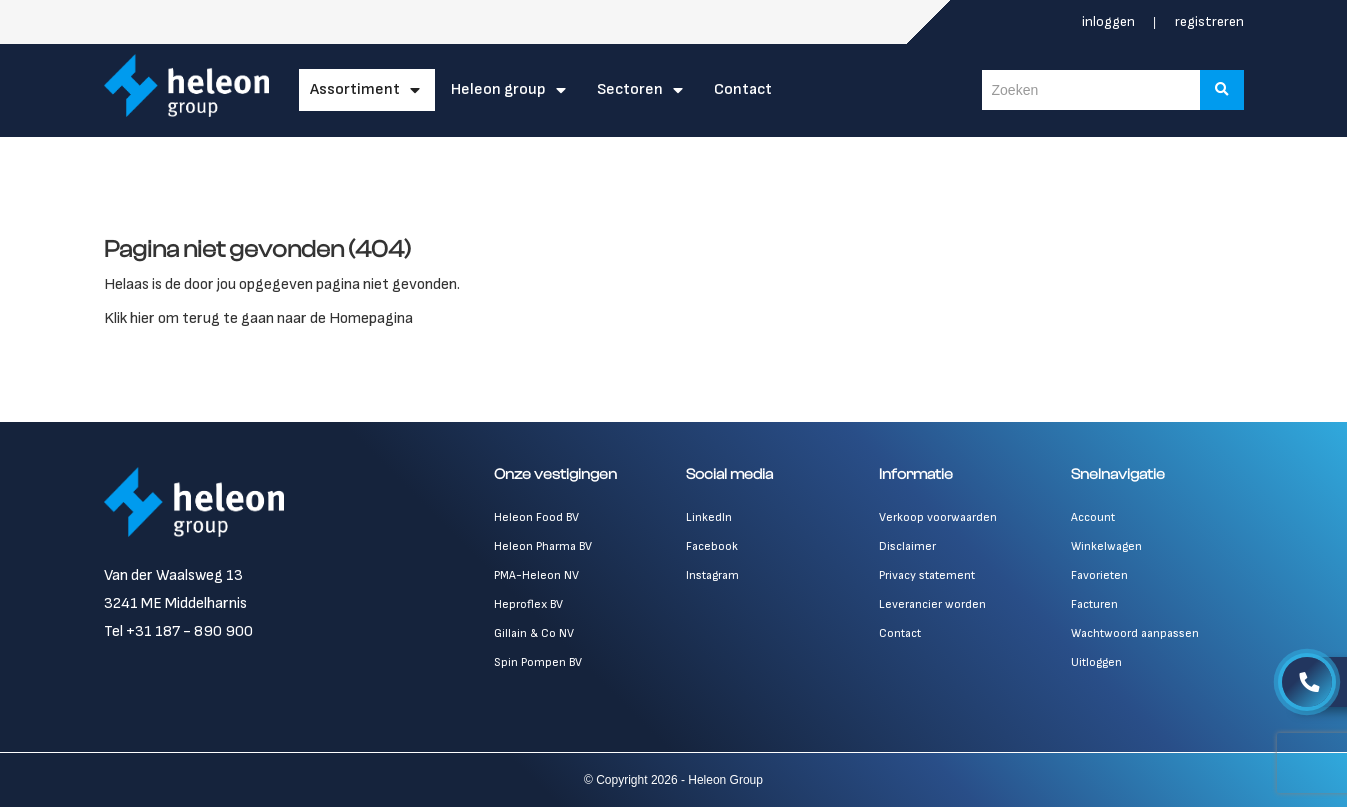  I want to click on Gillain & Co NV, so click(534, 633).